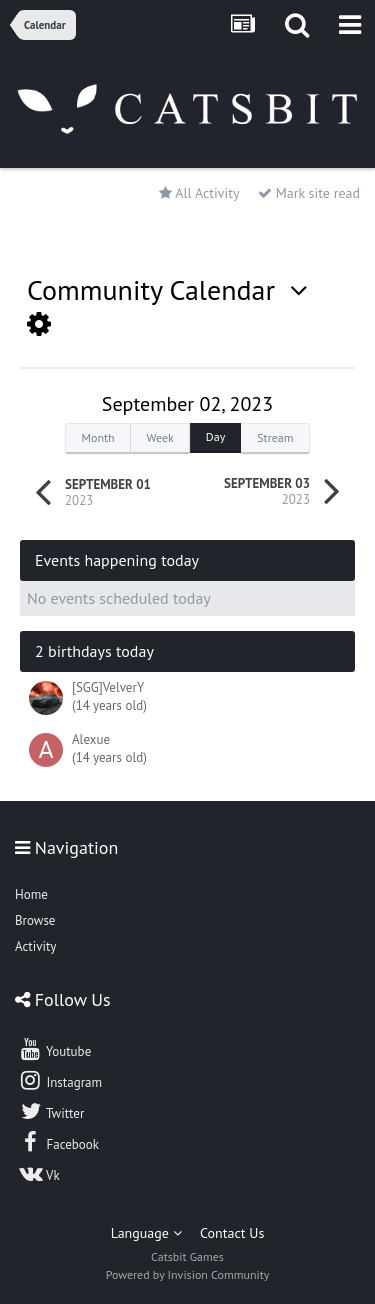 Image resolution: width=375 pixels, height=1304 pixels. Describe the element at coordinates (35, 946) in the screenshot. I see `Activity` at that location.